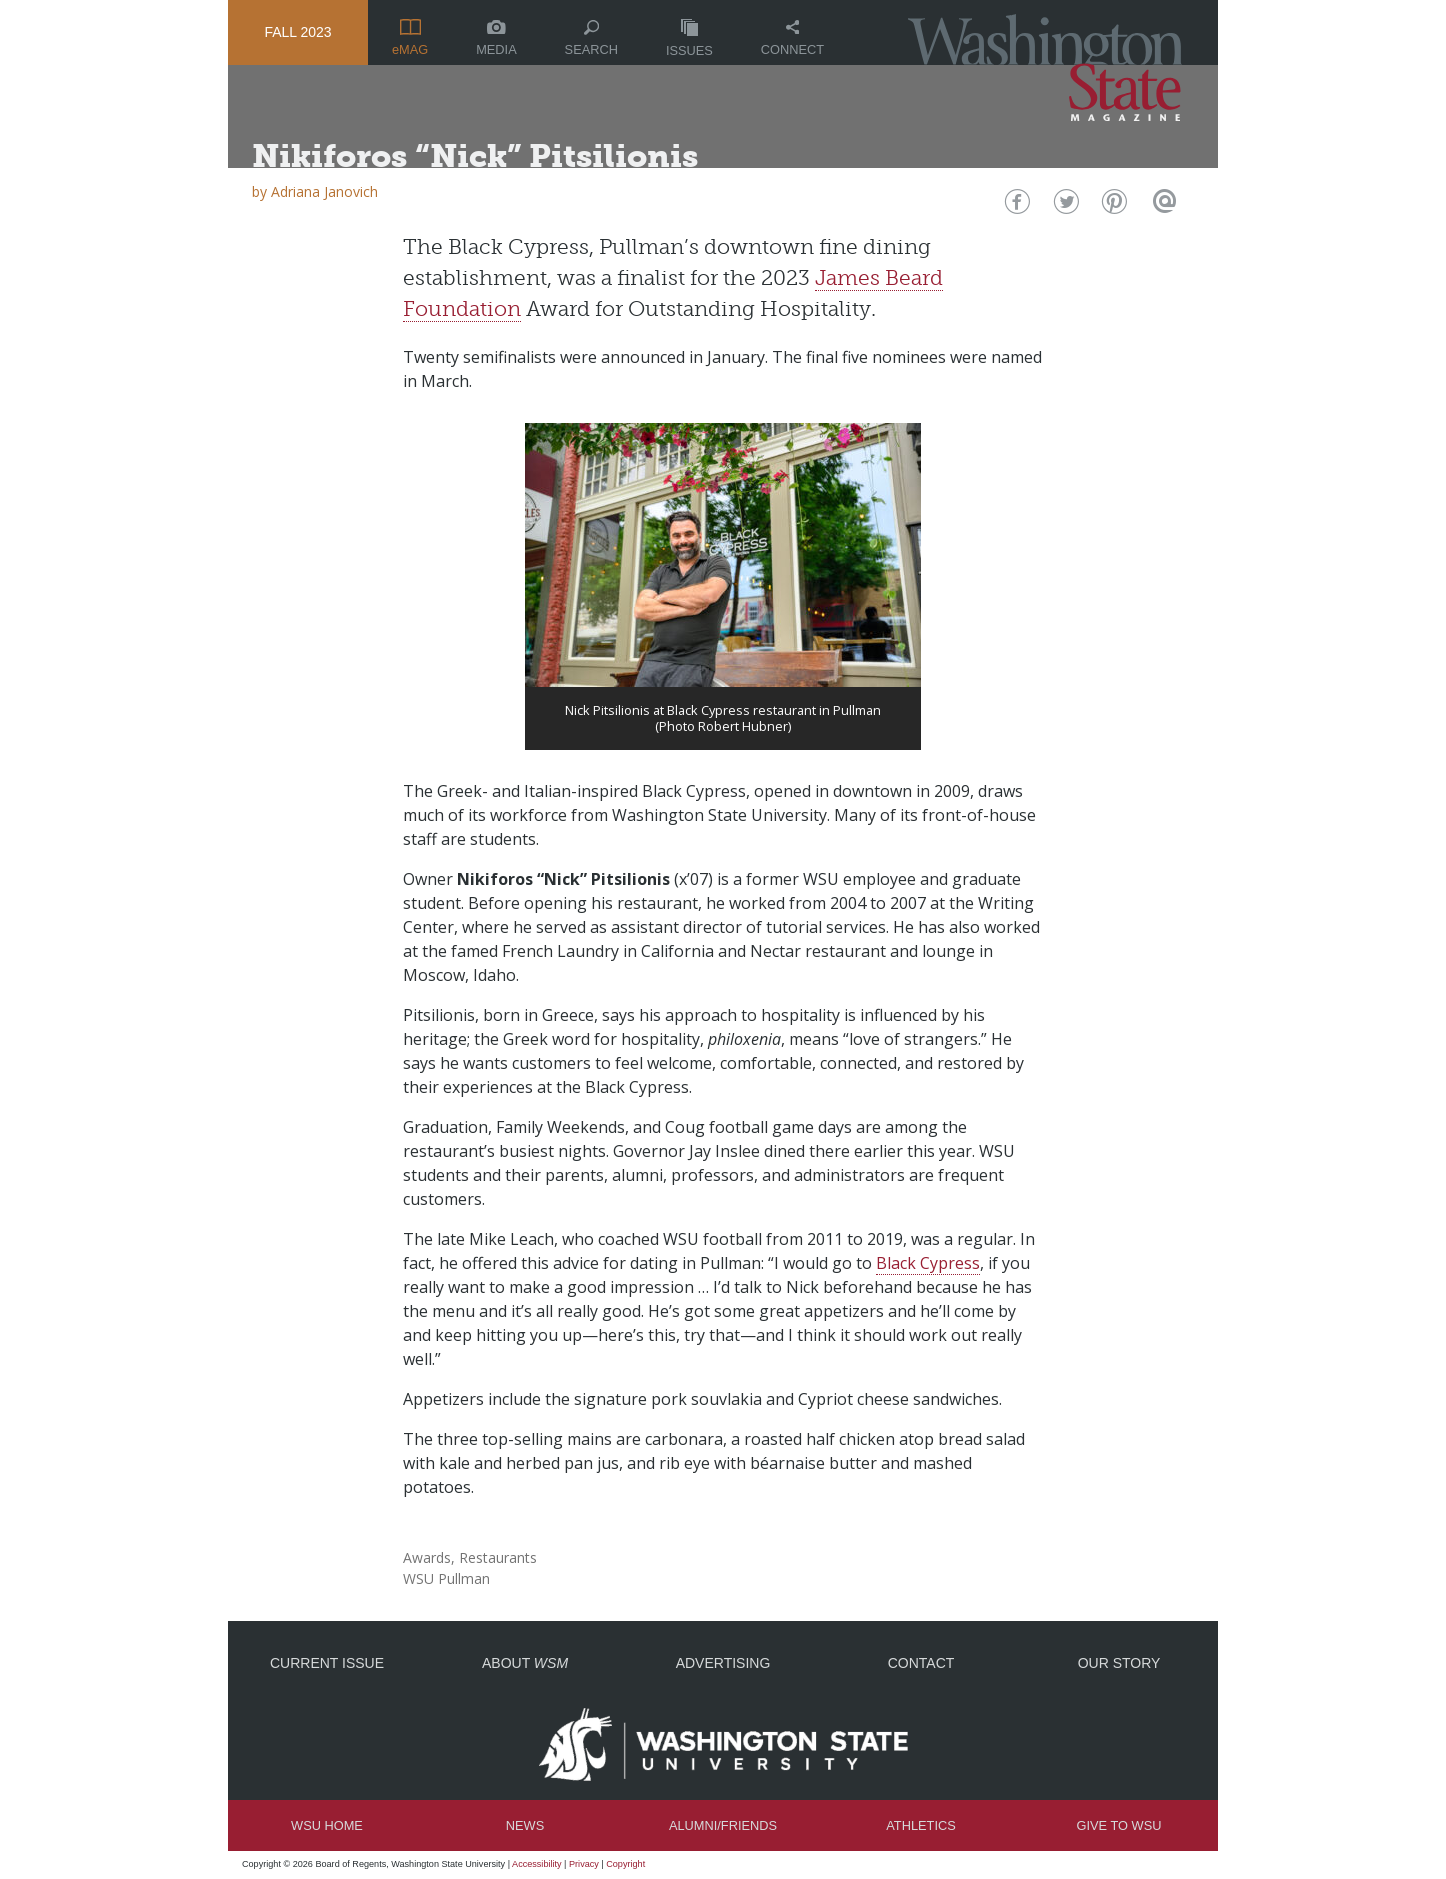 This screenshot has width=1446, height=1879. What do you see at coordinates (498, 1557) in the screenshot?
I see `Restaurants` at bounding box center [498, 1557].